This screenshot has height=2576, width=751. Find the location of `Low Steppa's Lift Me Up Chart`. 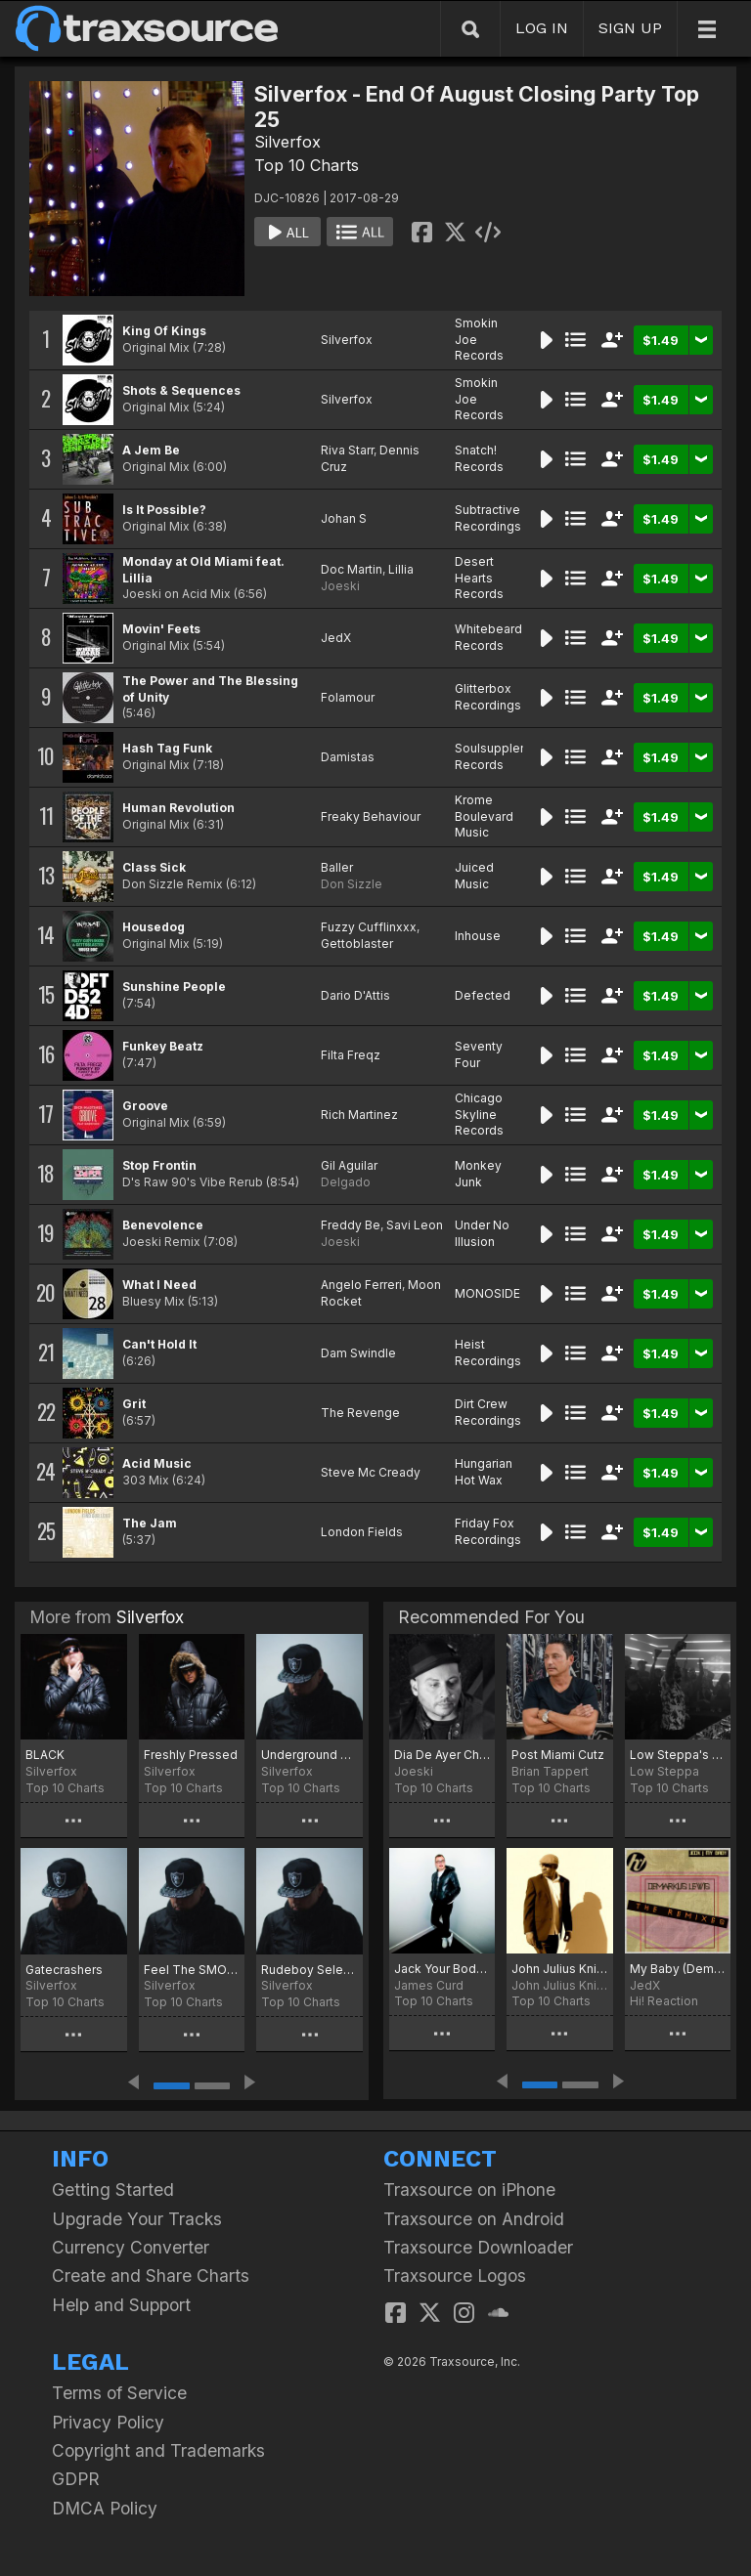

Low Steppa's Lift Me Up Chart is located at coordinates (678, 1754).